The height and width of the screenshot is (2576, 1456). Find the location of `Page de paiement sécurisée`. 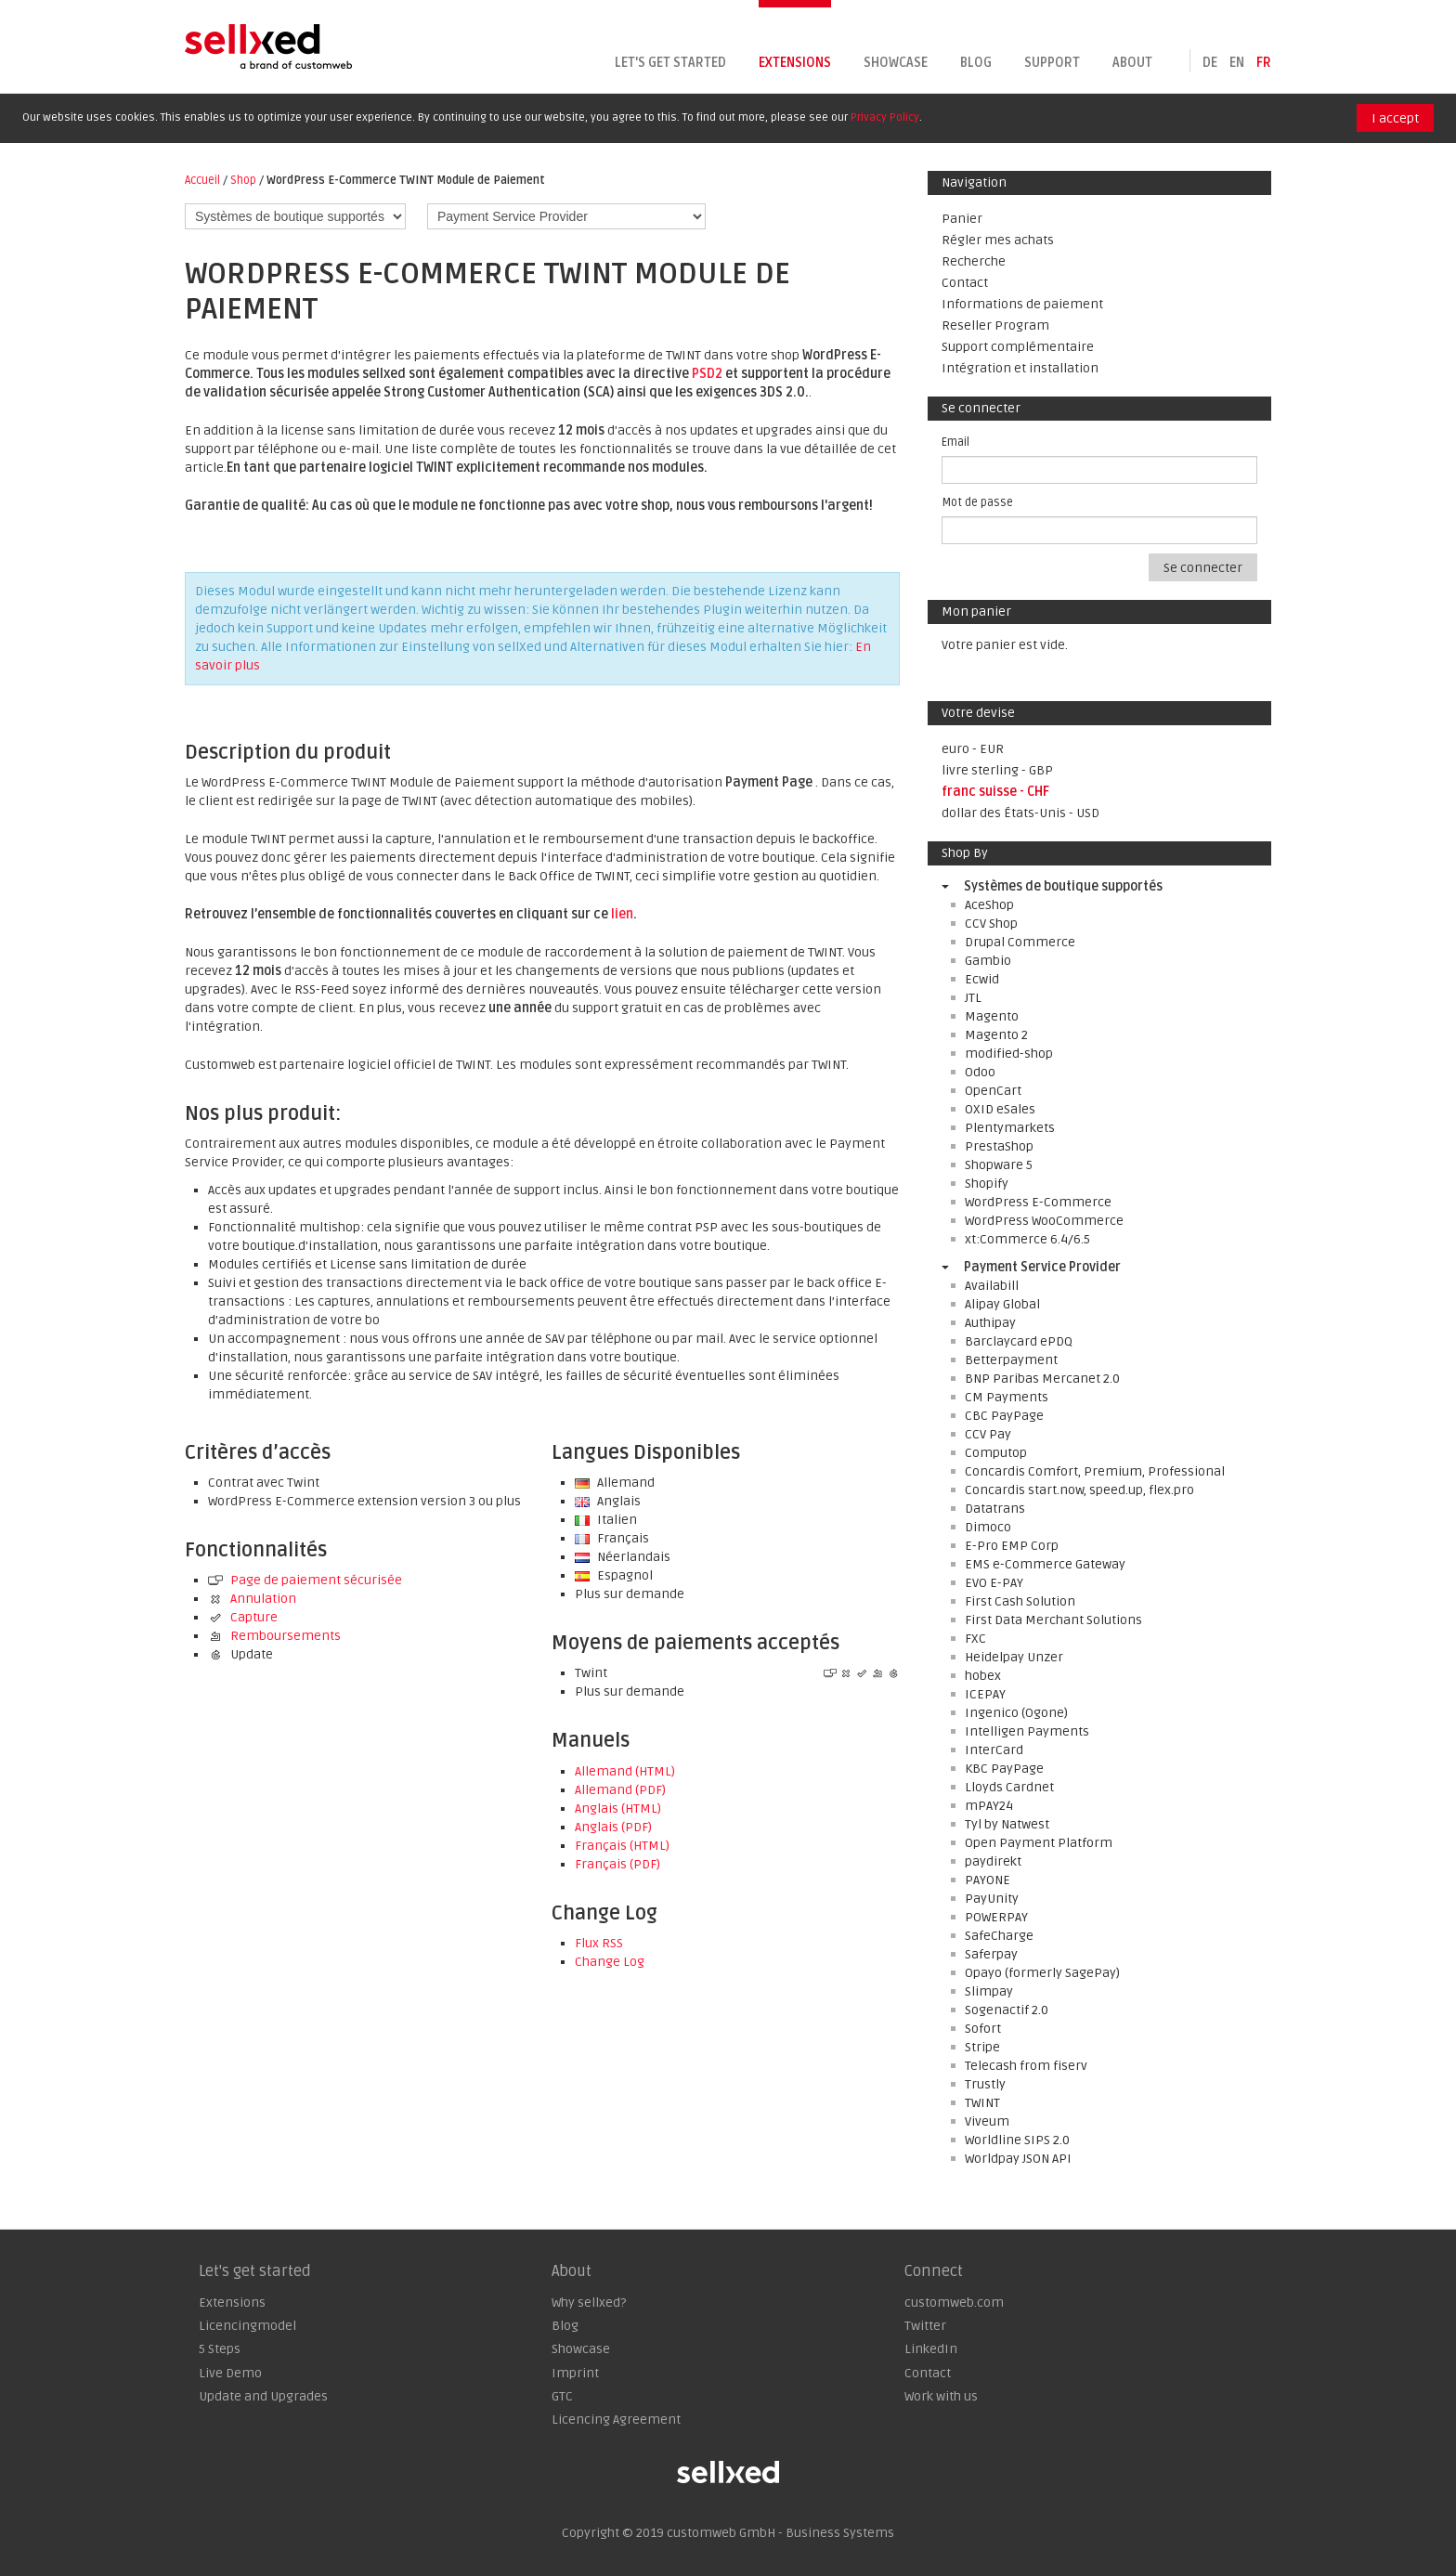

Page de paiement sécurisée is located at coordinates (305, 1580).